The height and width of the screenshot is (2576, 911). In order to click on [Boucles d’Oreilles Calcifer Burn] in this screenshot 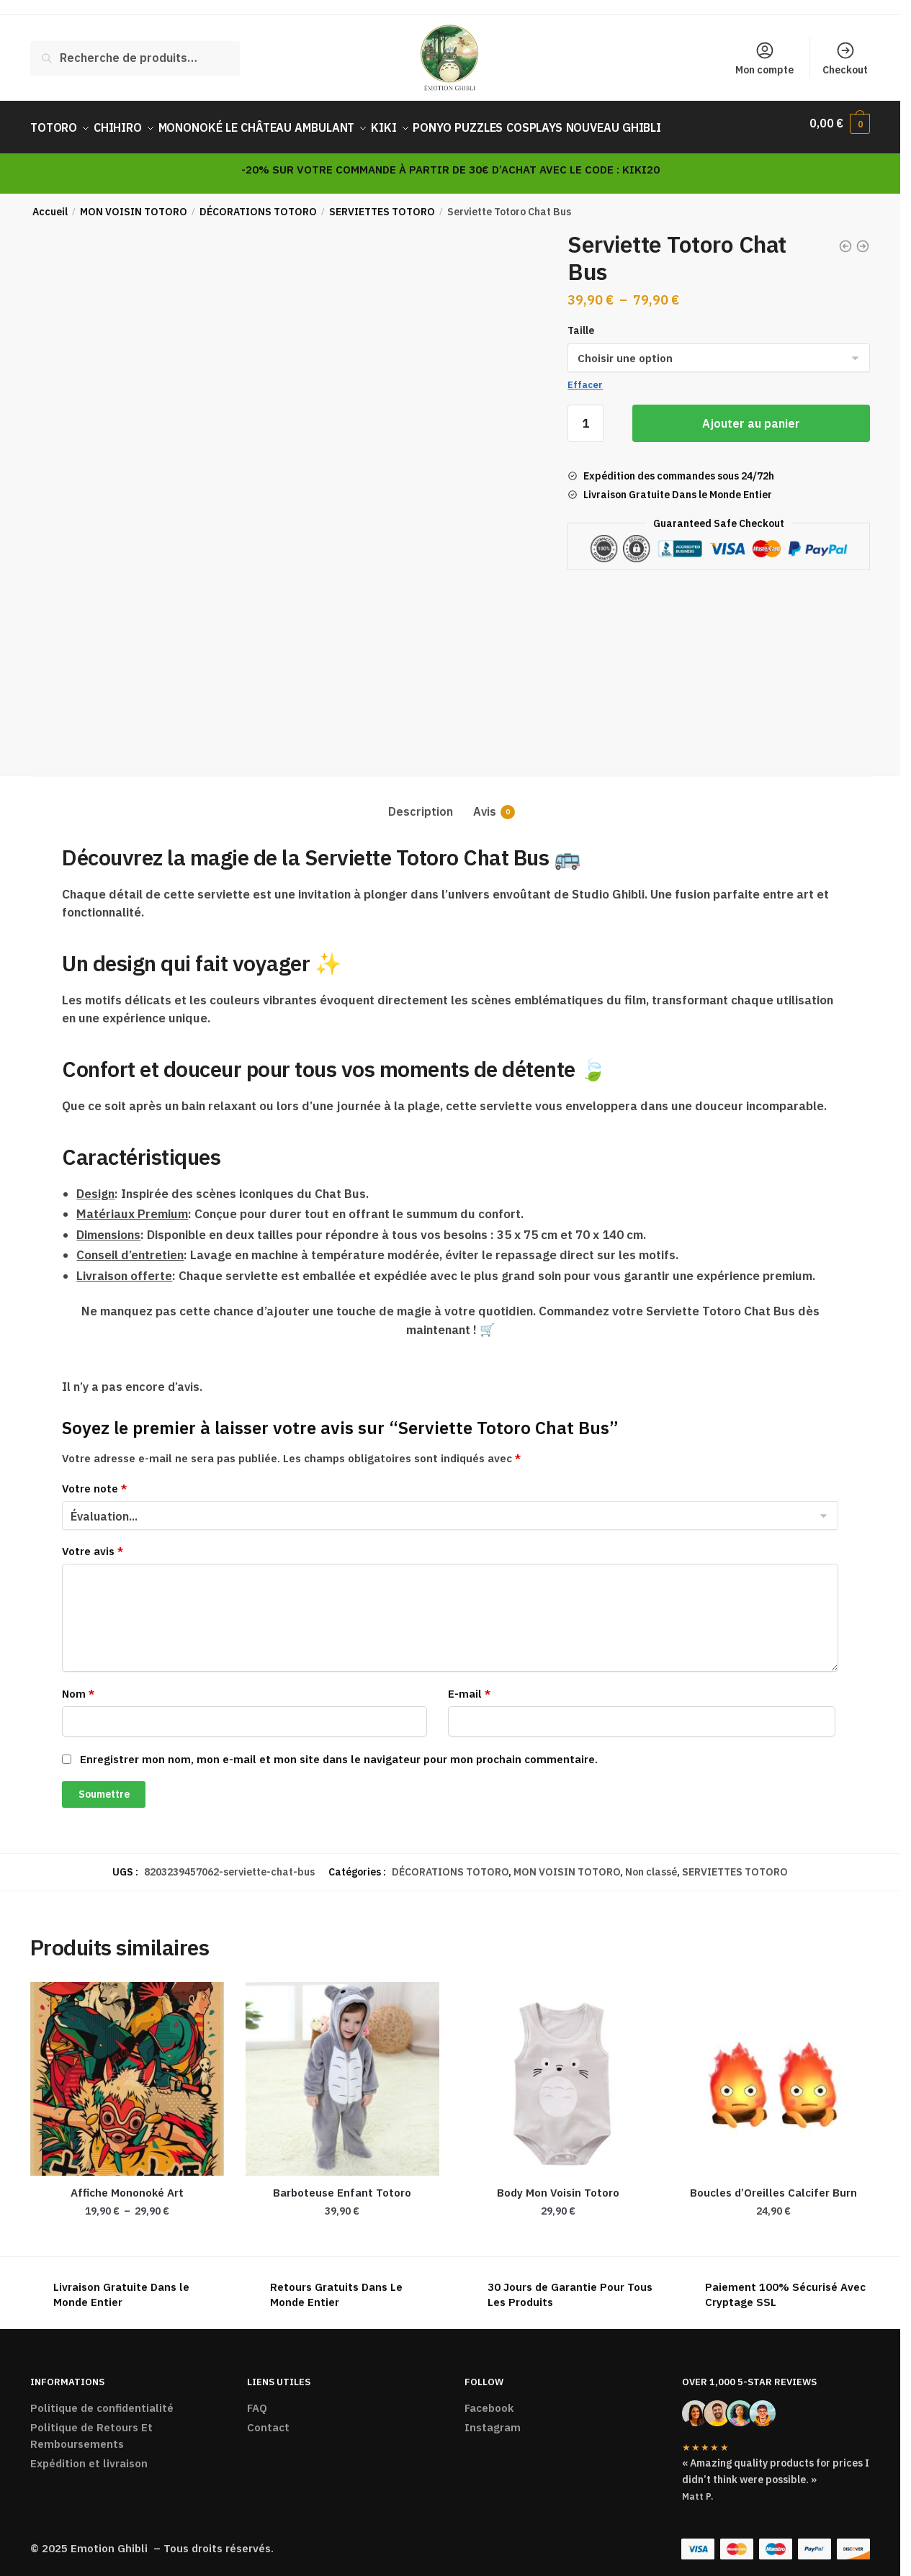, I will do `click(773, 2070)`.